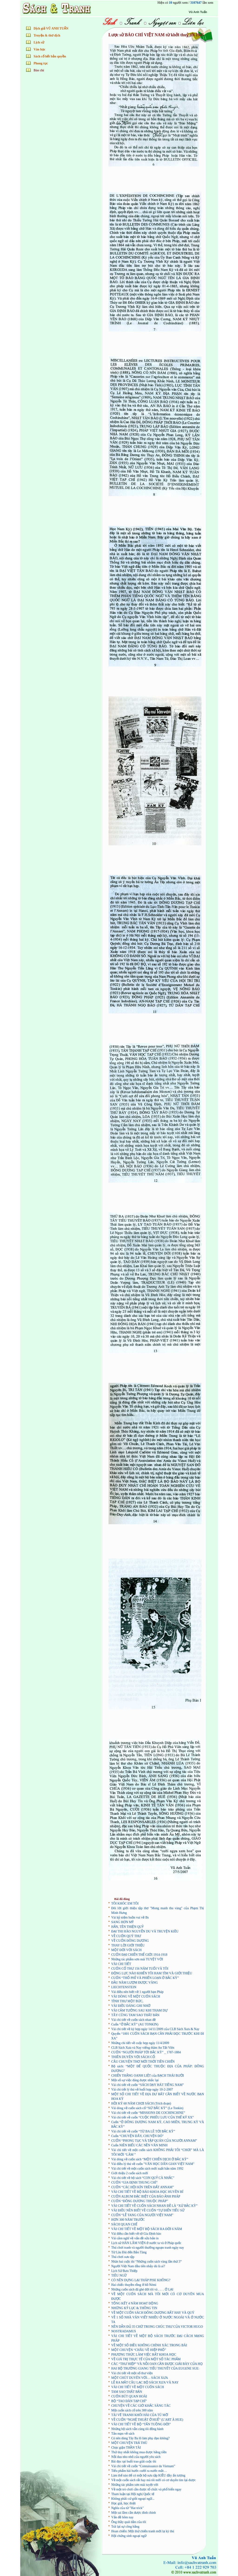  Describe the element at coordinates (123, 2331) in the screenshot. I see `NOSTRADAMUS` at that location.